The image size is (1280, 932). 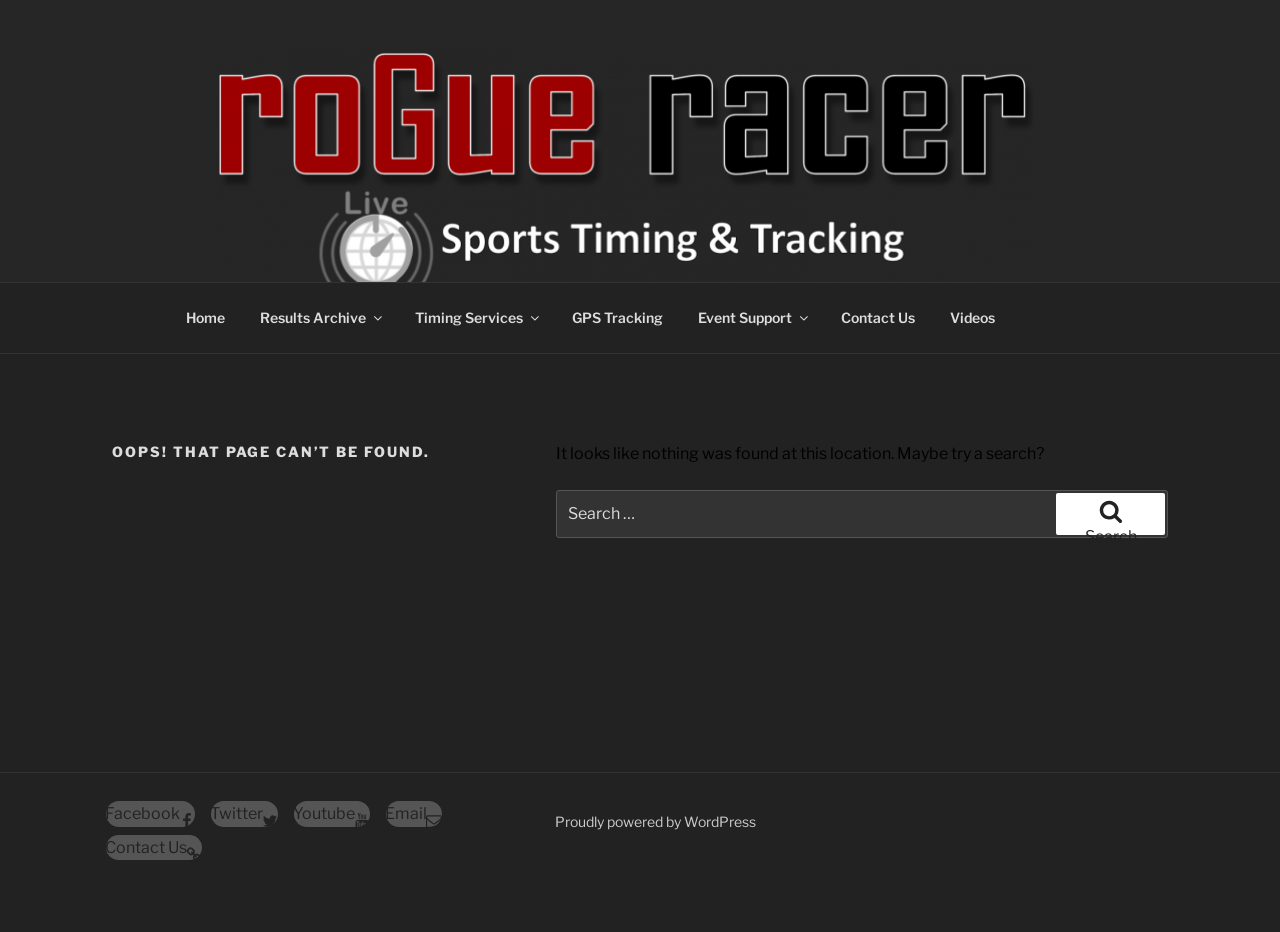 What do you see at coordinates (617, 317) in the screenshot?
I see `GPS Tracking` at bounding box center [617, 317].